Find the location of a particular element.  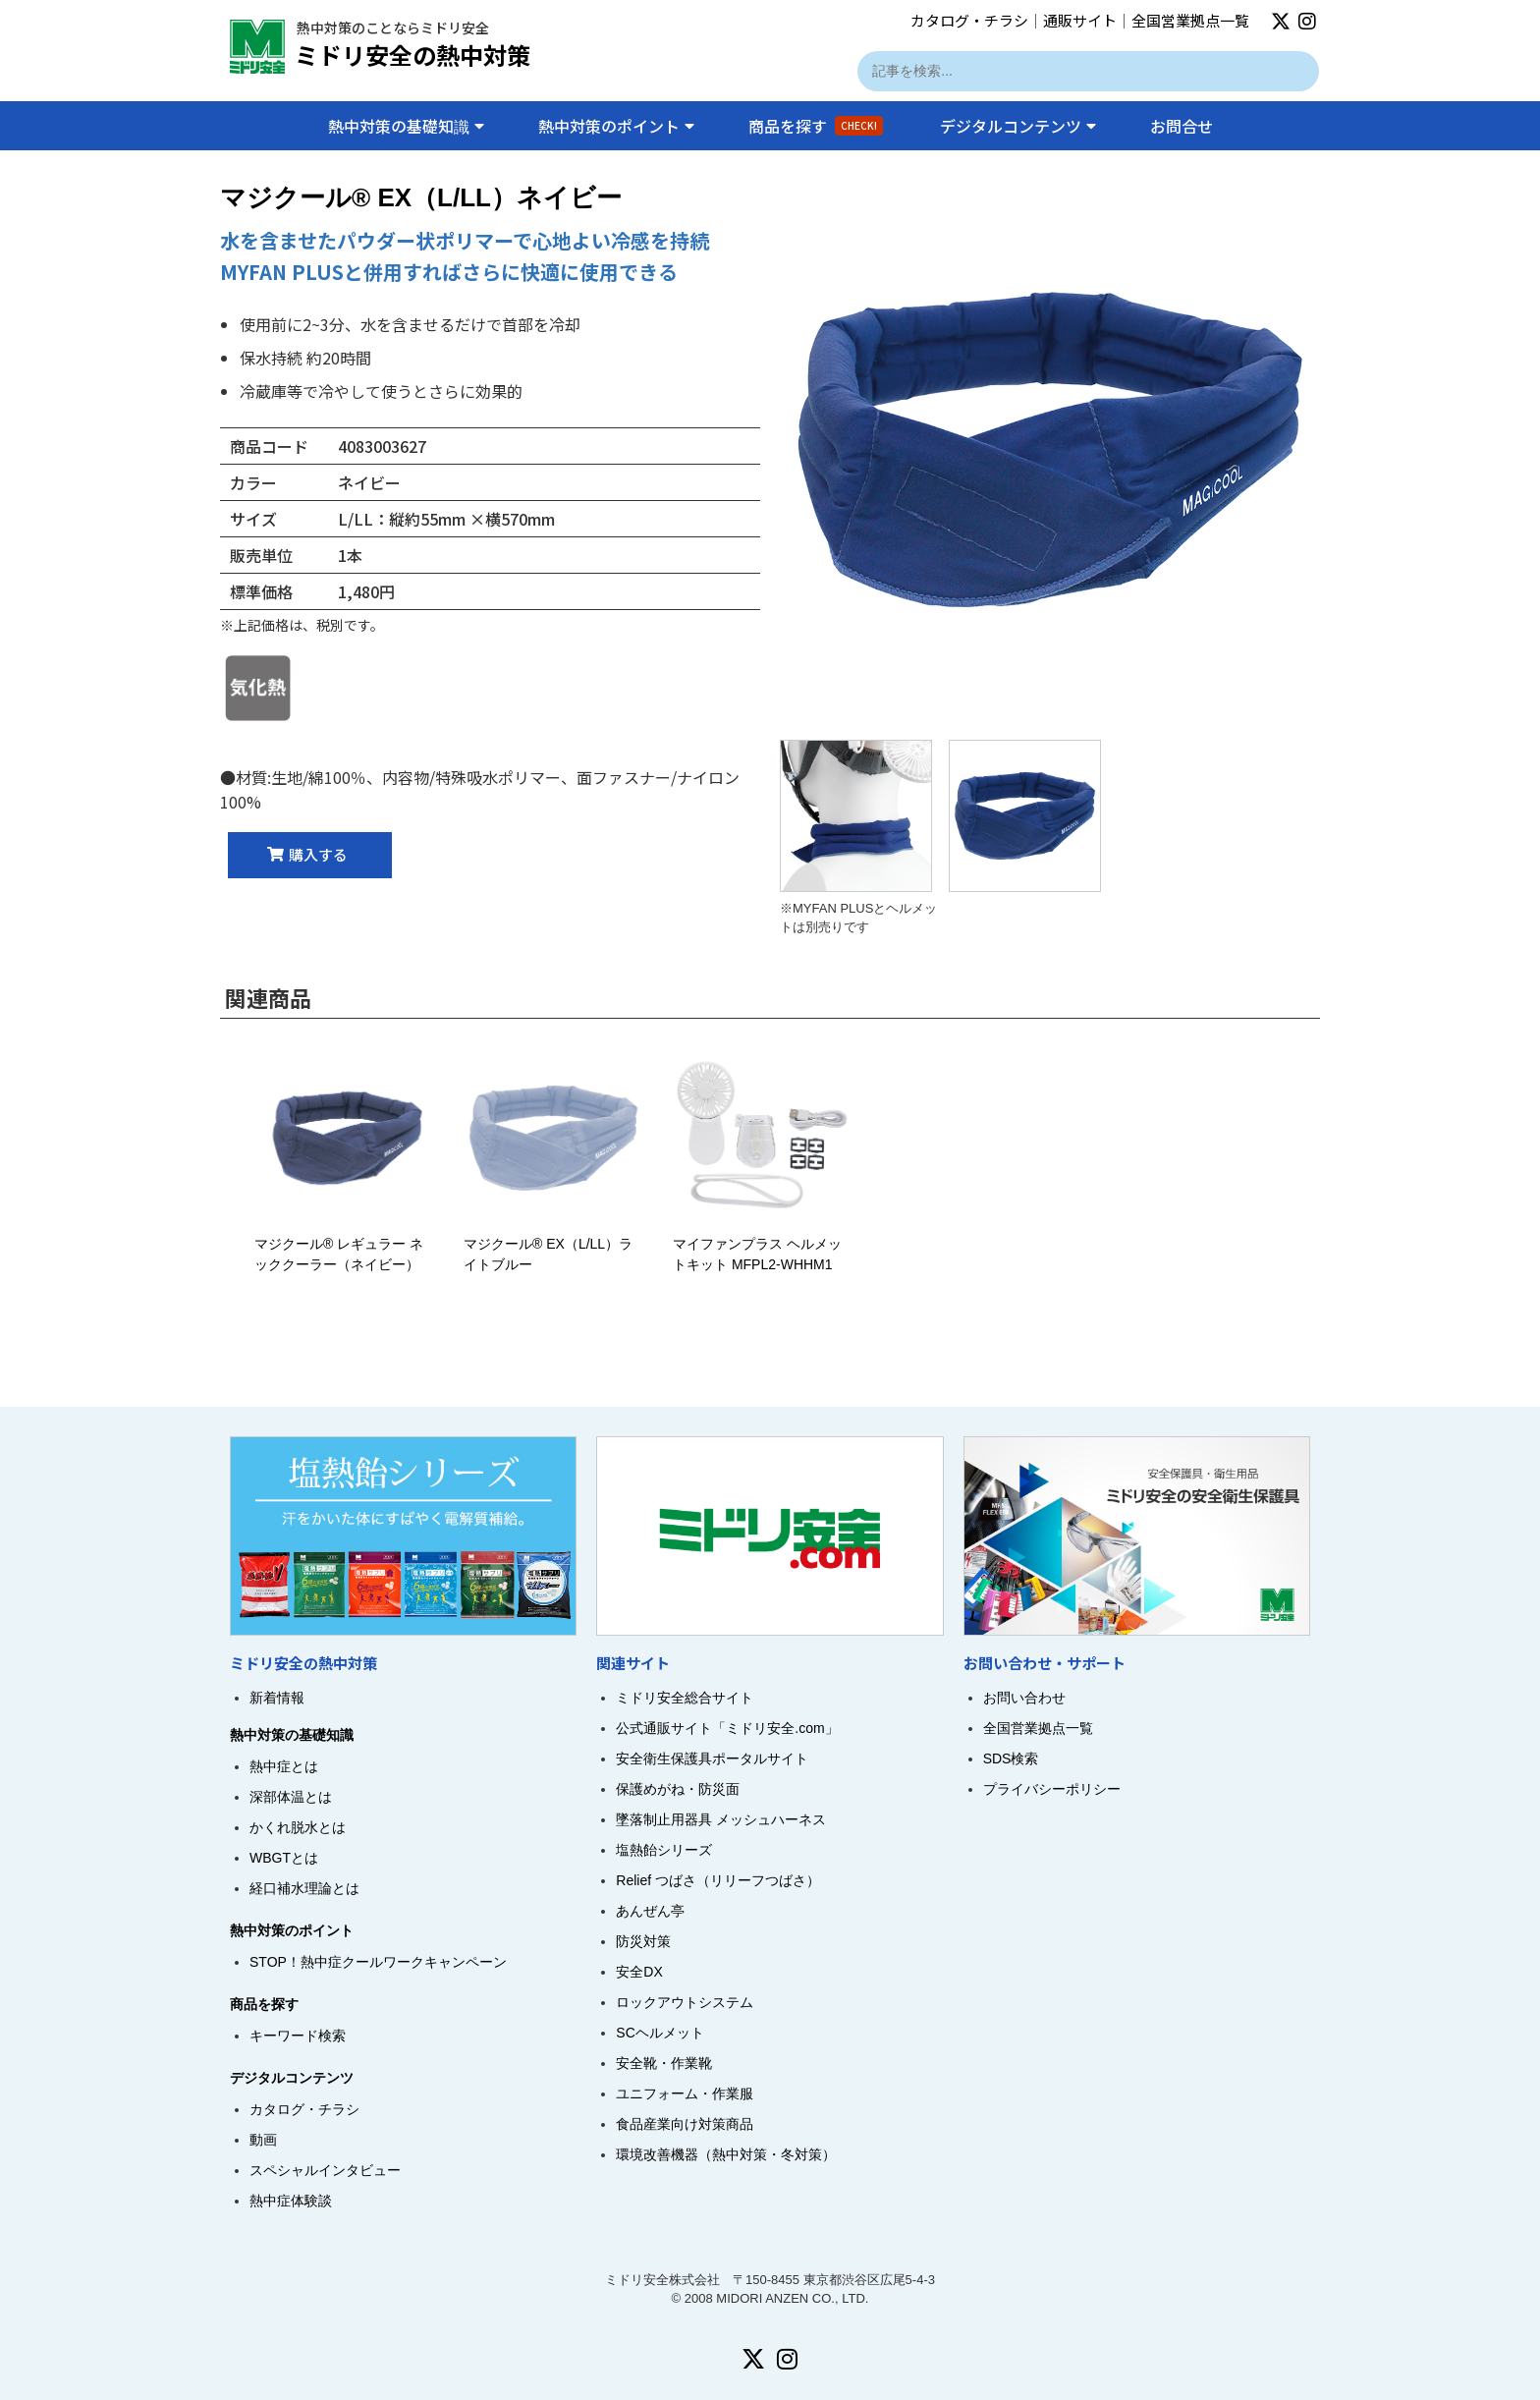

保護めがね・防災面 is located at coordinates (678, 1789).